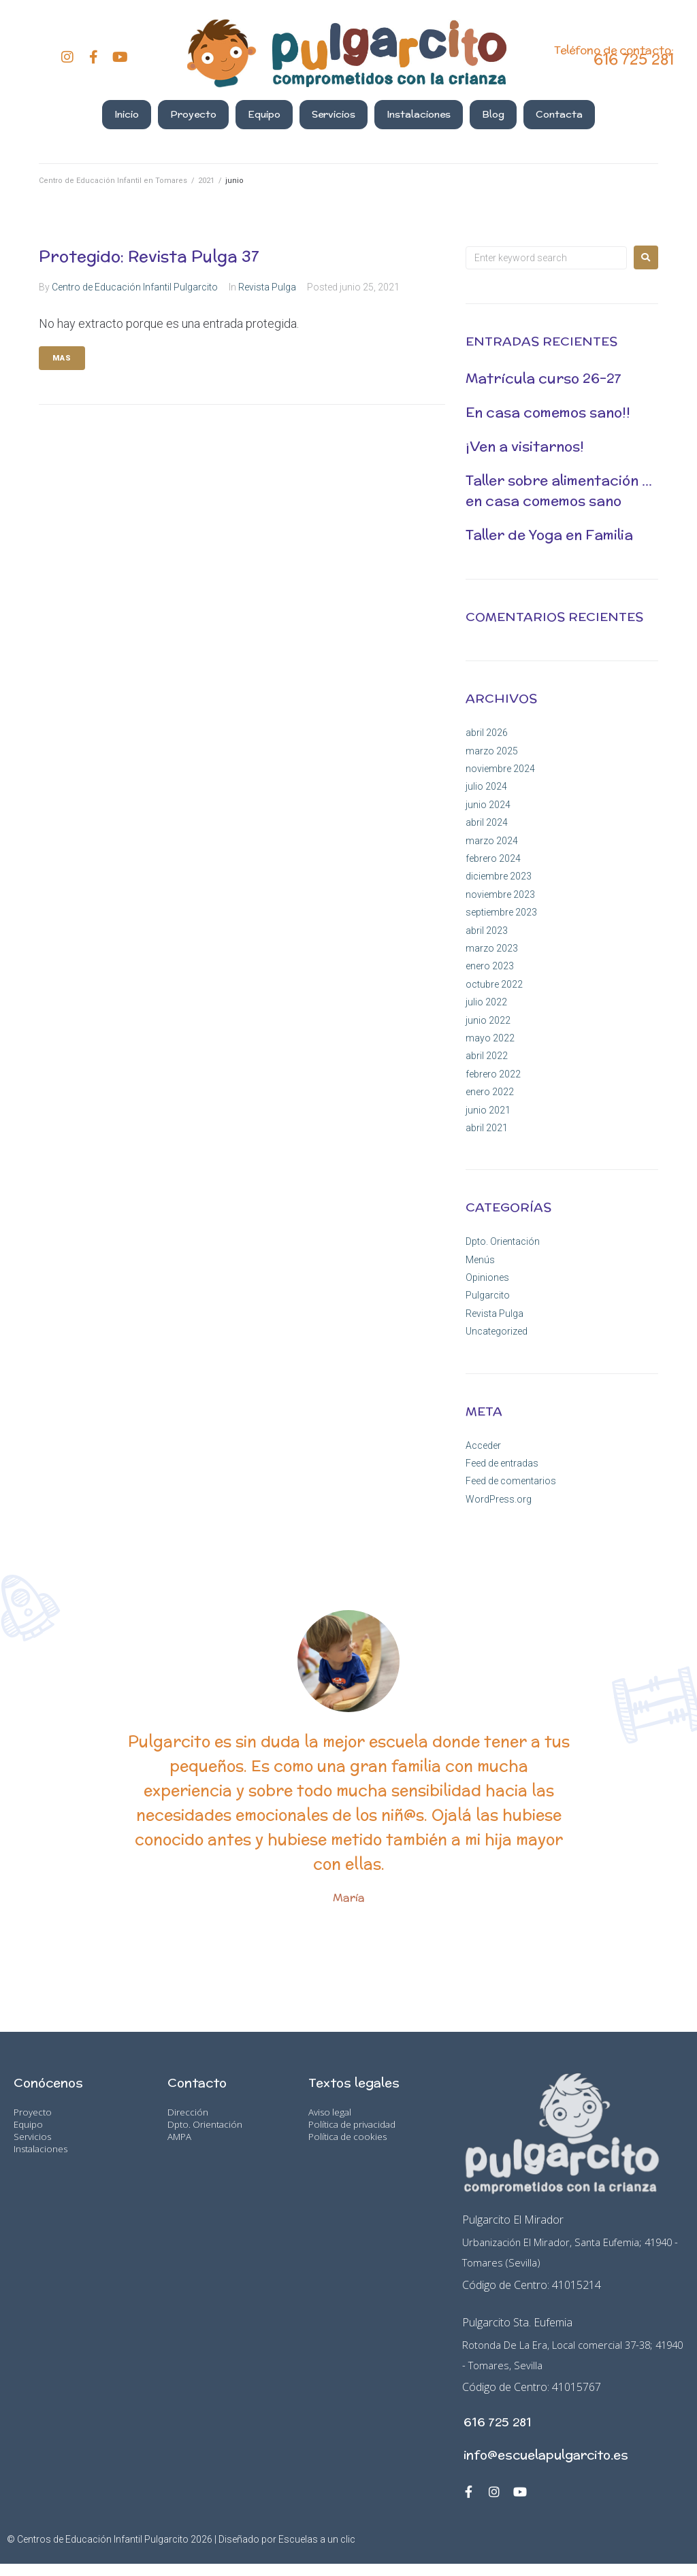  I want to click on noviembre 2023, so click(500, 894).